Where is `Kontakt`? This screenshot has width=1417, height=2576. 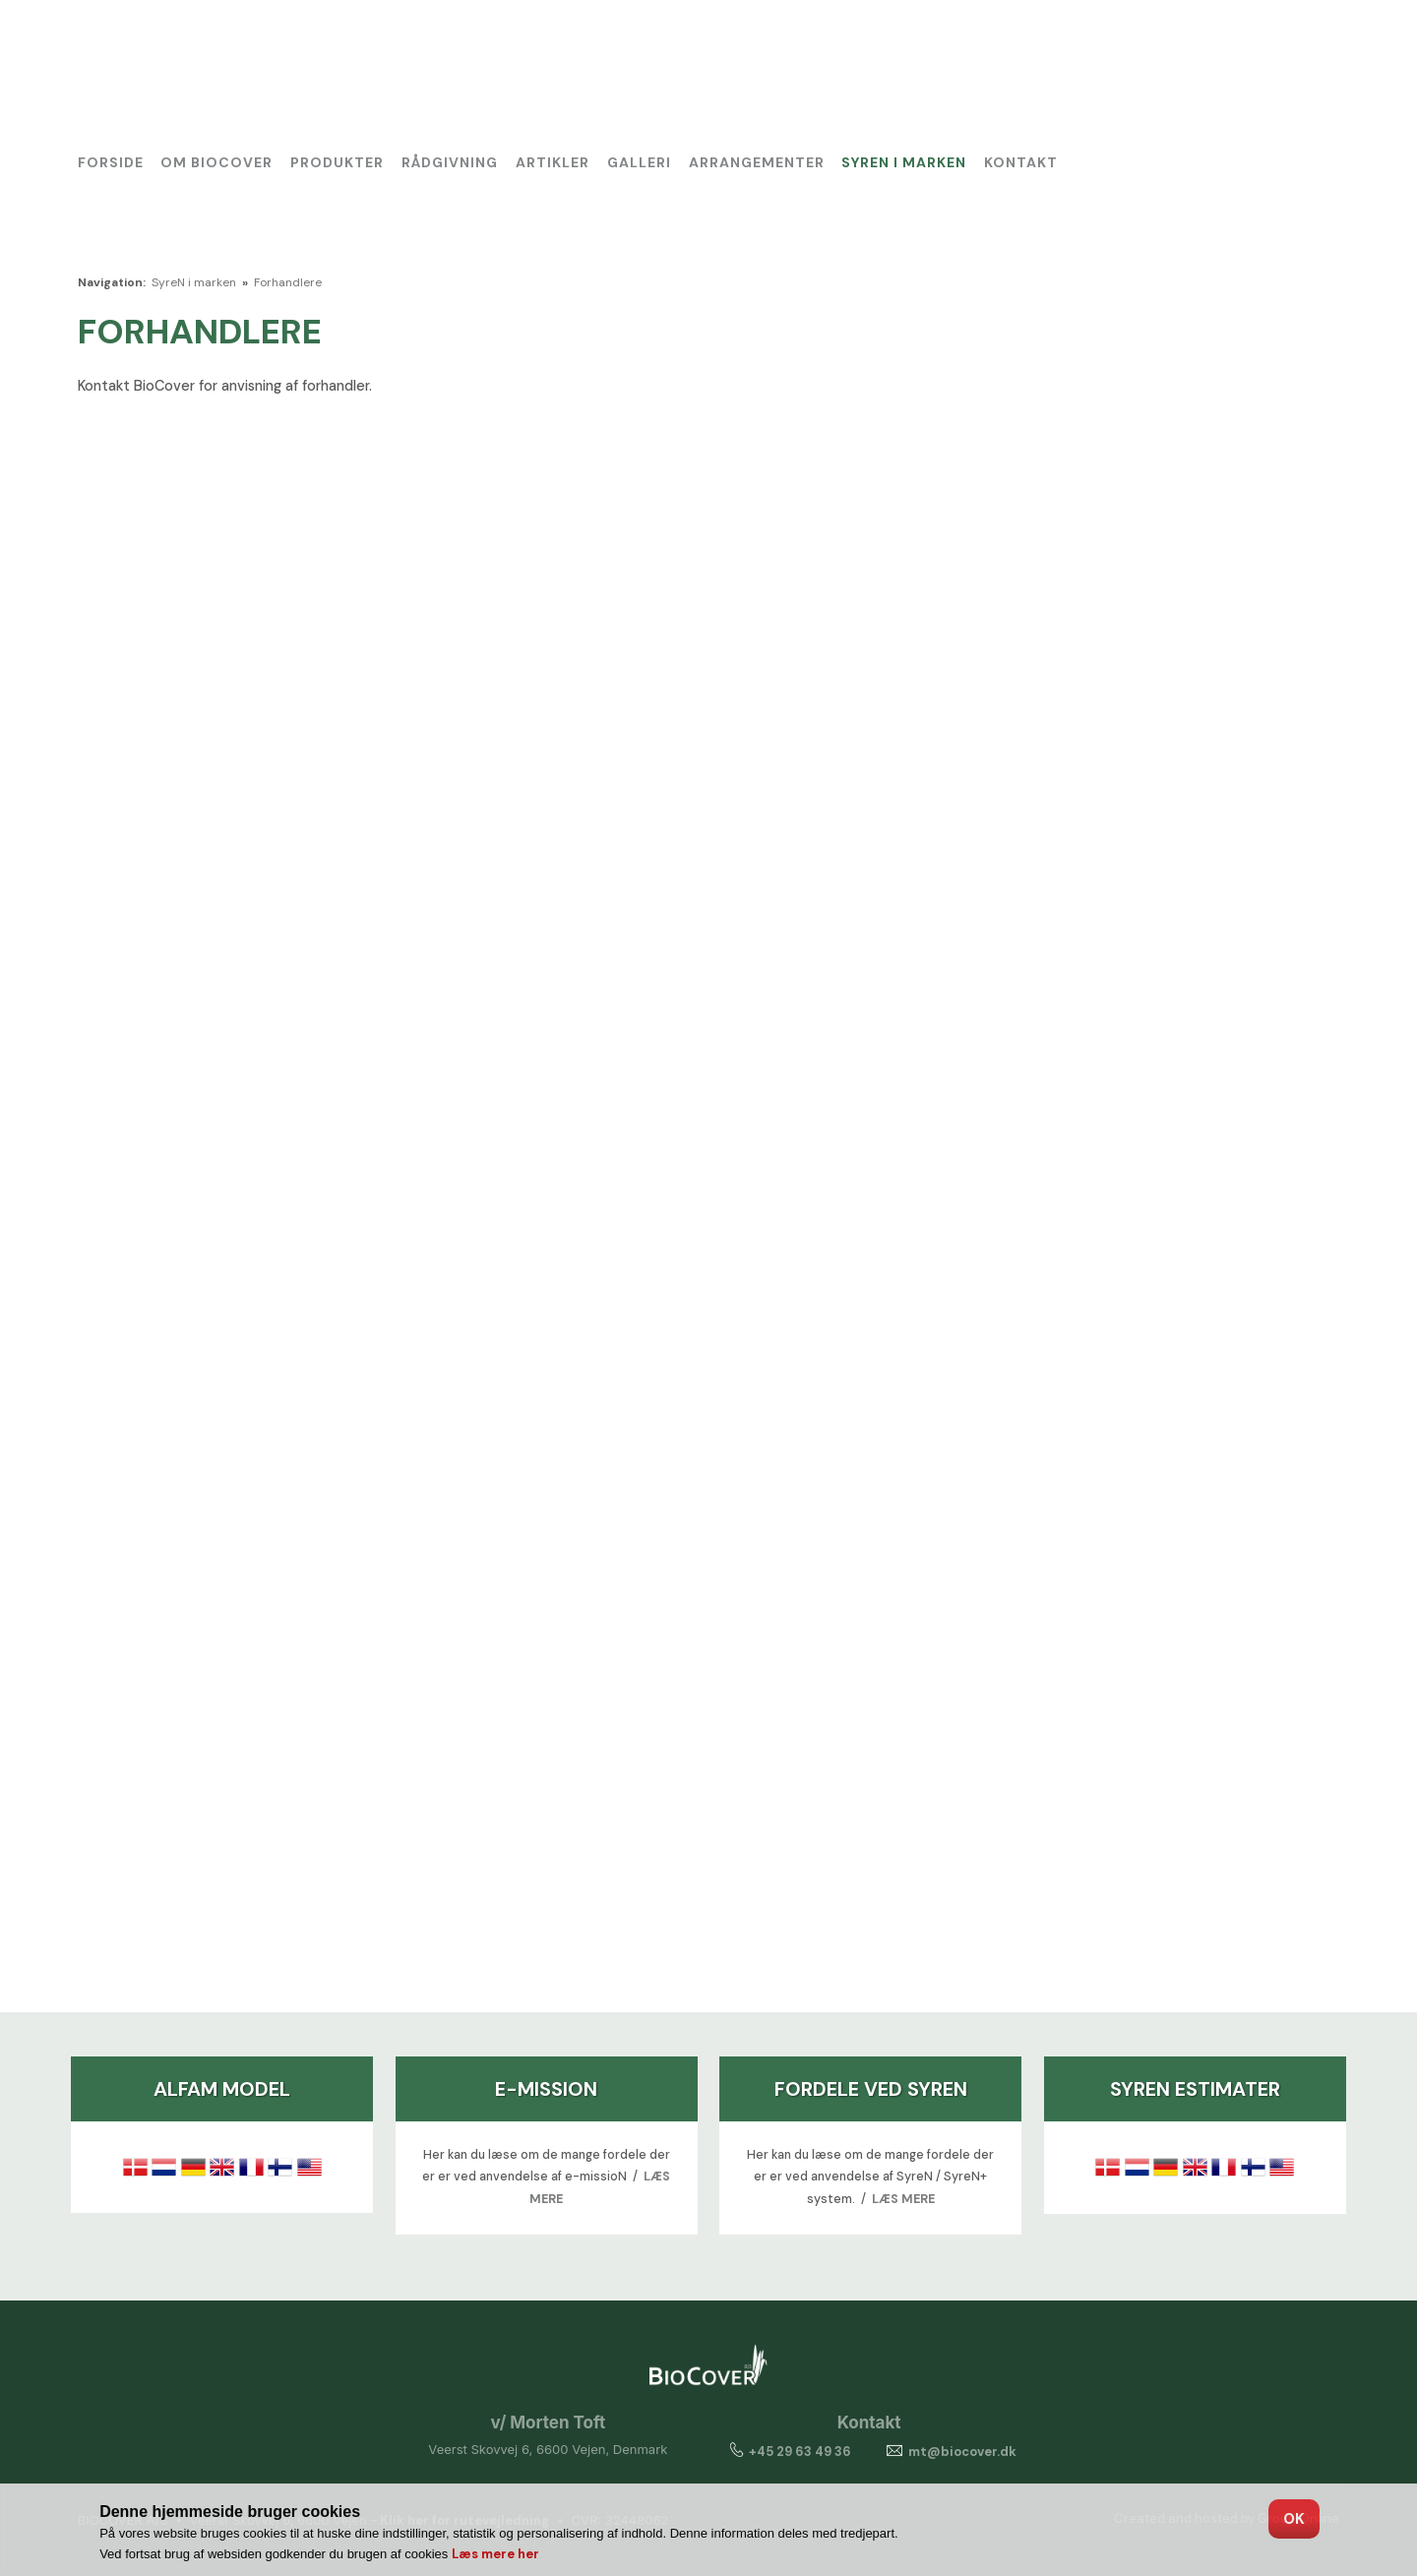
Kontakt is located at coordinates (1021, 162).